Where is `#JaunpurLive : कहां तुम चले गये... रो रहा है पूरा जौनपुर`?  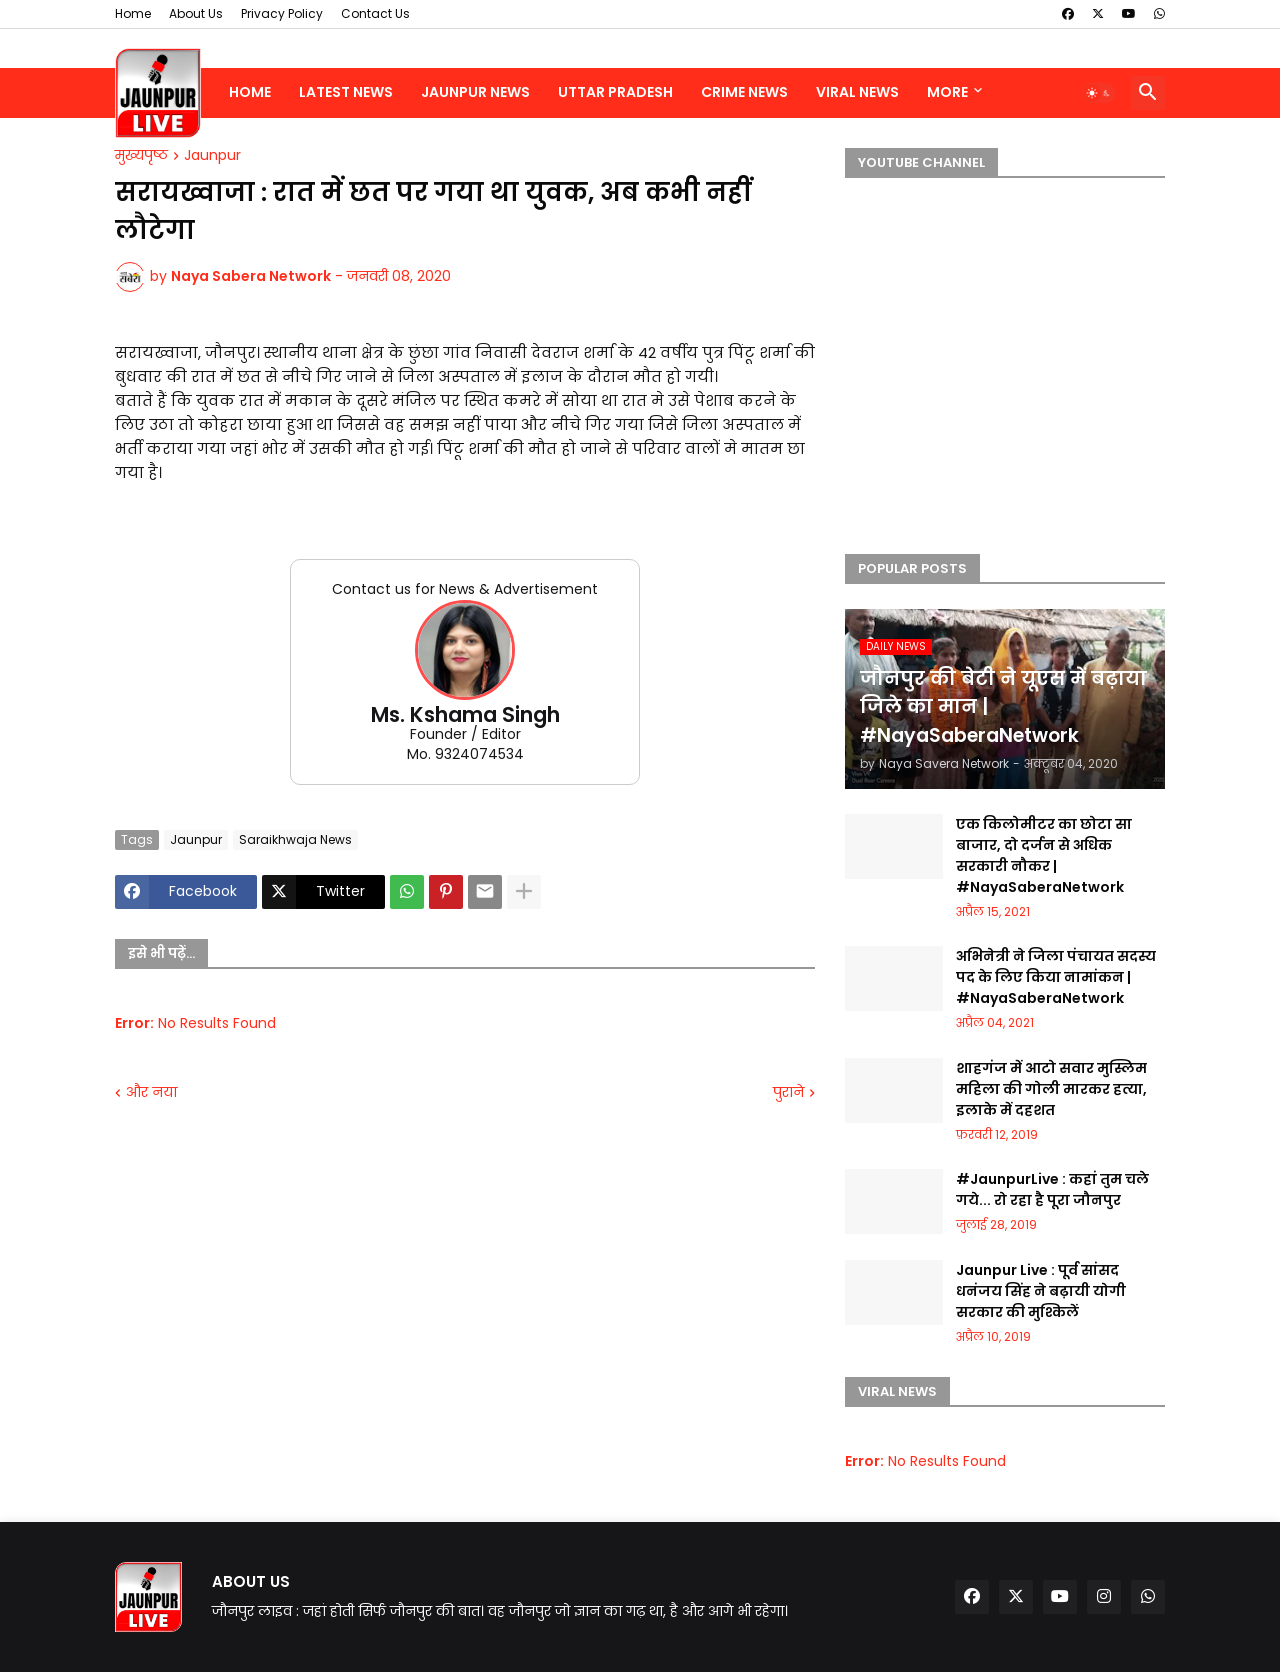 #JaunpurLive : कहां तुम चले गये... रो रहा है पूरा जौनपुर is located at coordinates (1052, 1189).